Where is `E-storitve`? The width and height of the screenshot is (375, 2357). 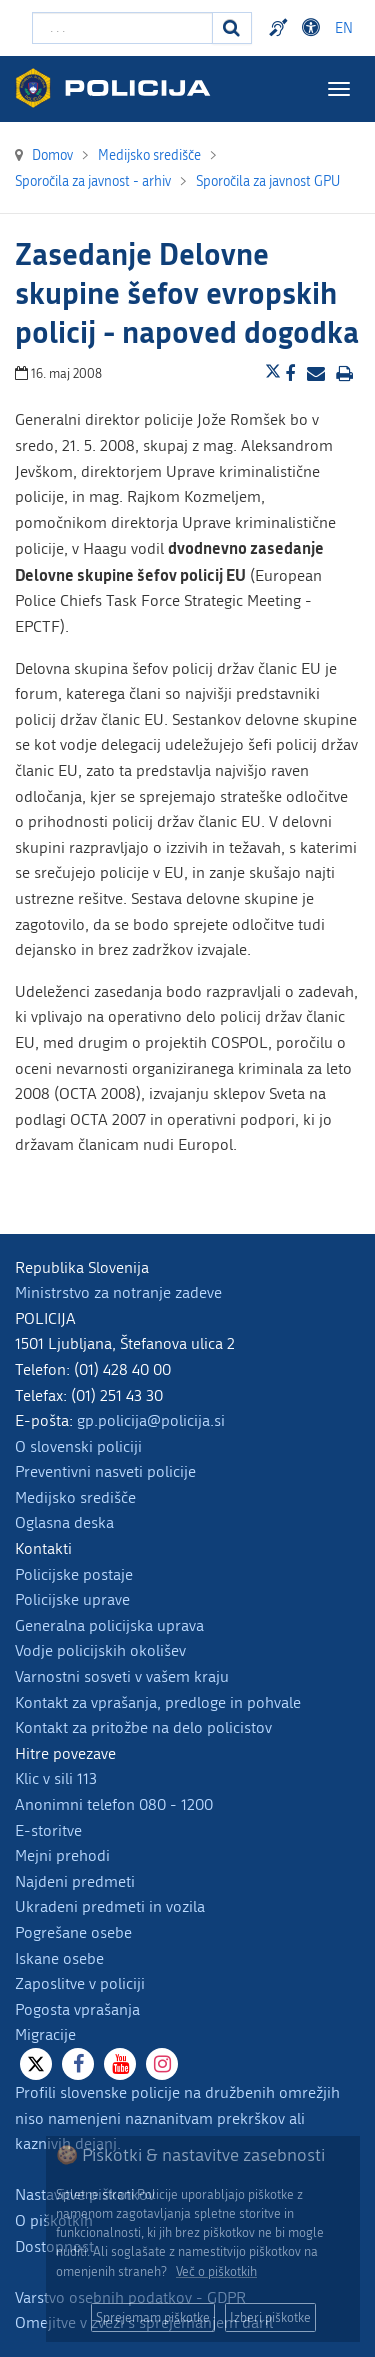
E-storitve is located at coordinates (48, 1830).